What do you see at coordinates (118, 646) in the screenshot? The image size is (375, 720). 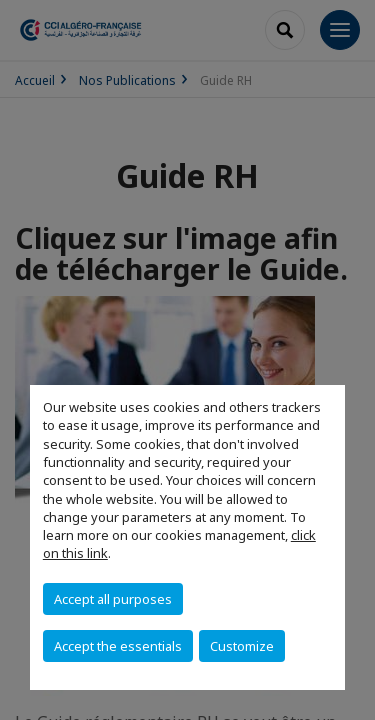 I see `Accept the essentials` at bounding box center [118, 646].